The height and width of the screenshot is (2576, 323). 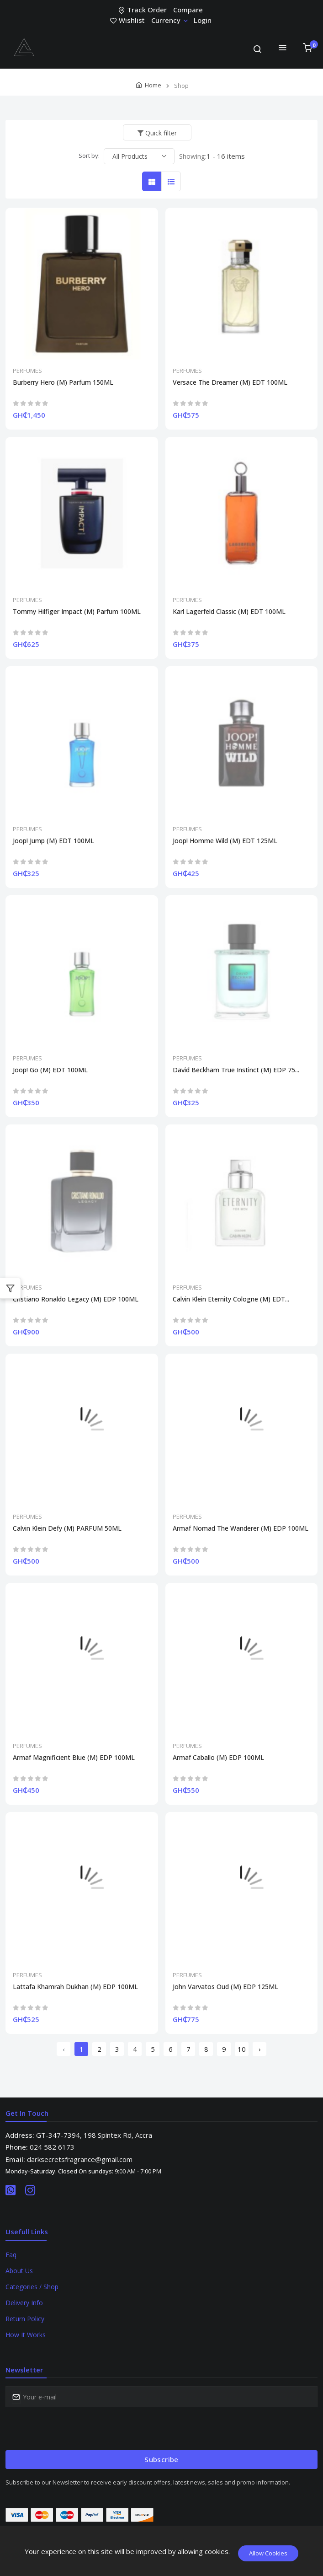 What do you see at coordinates (231, 1299) in the screenshot?
I see `Calvin Klein Eternity Cologne (M) EDT...` at bounding box center [231, 1299].